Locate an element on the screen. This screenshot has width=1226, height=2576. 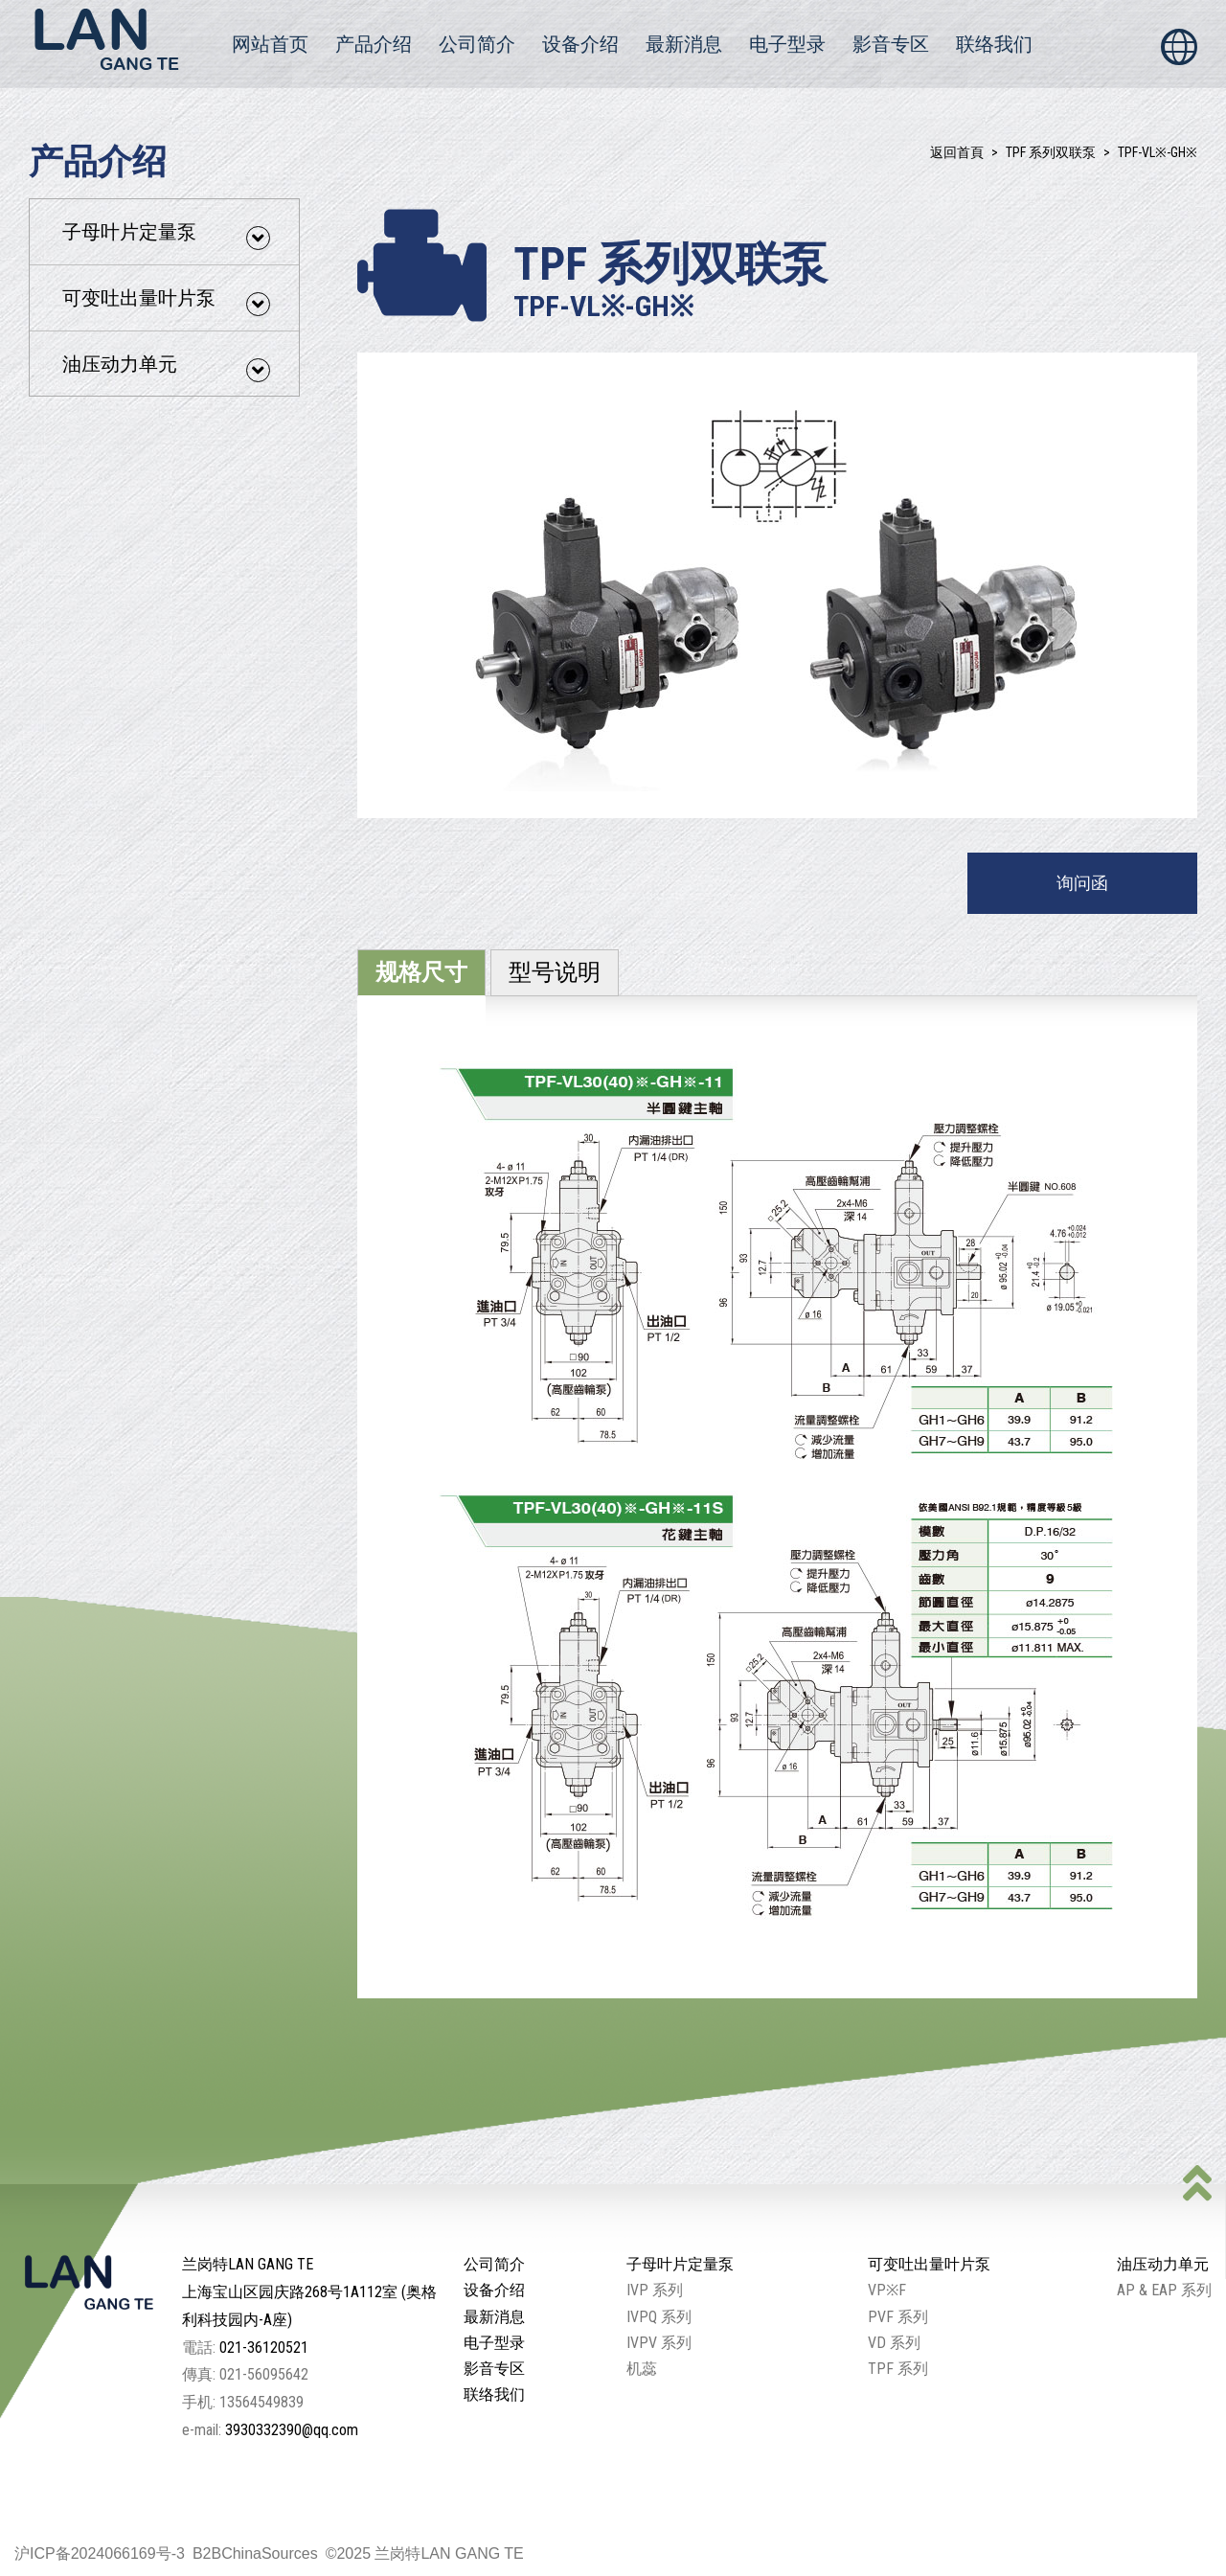
3930332390@qq.com is located at coordinates (291, 2430).